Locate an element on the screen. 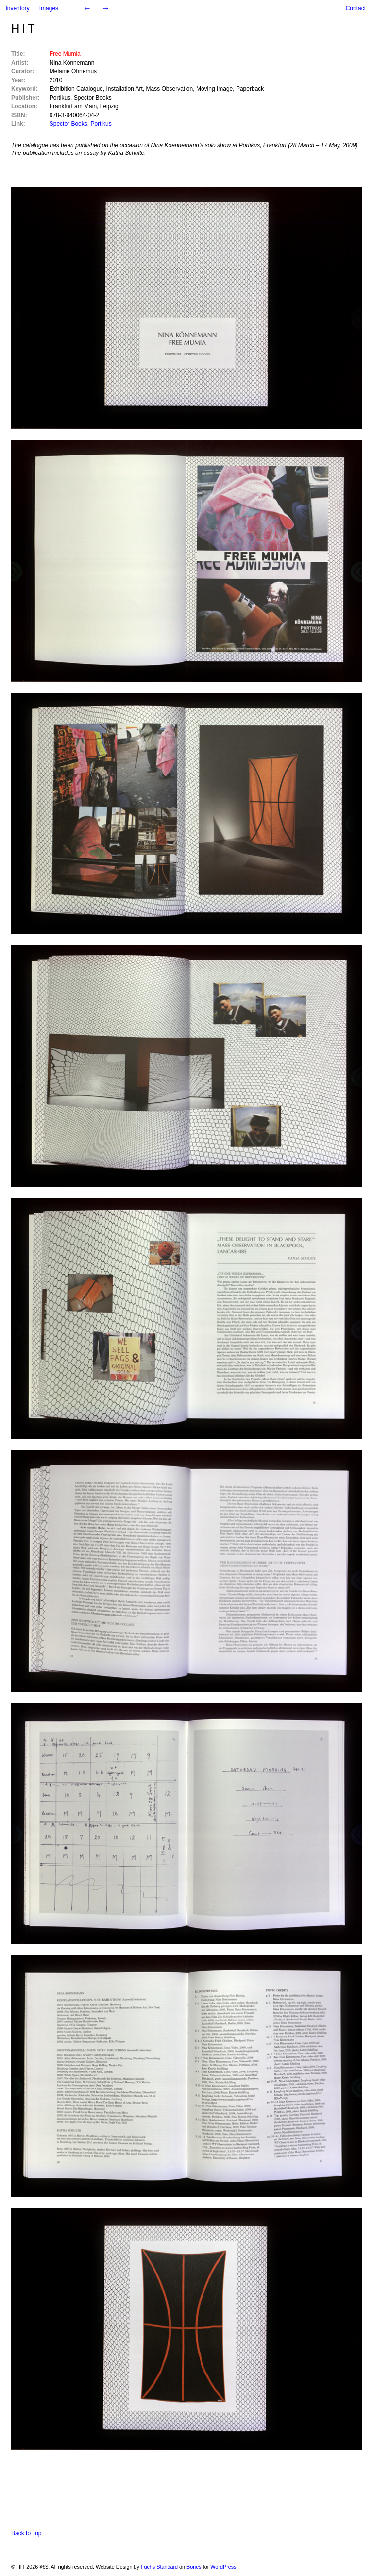  Installation Art is located at coordinates (124, 88).